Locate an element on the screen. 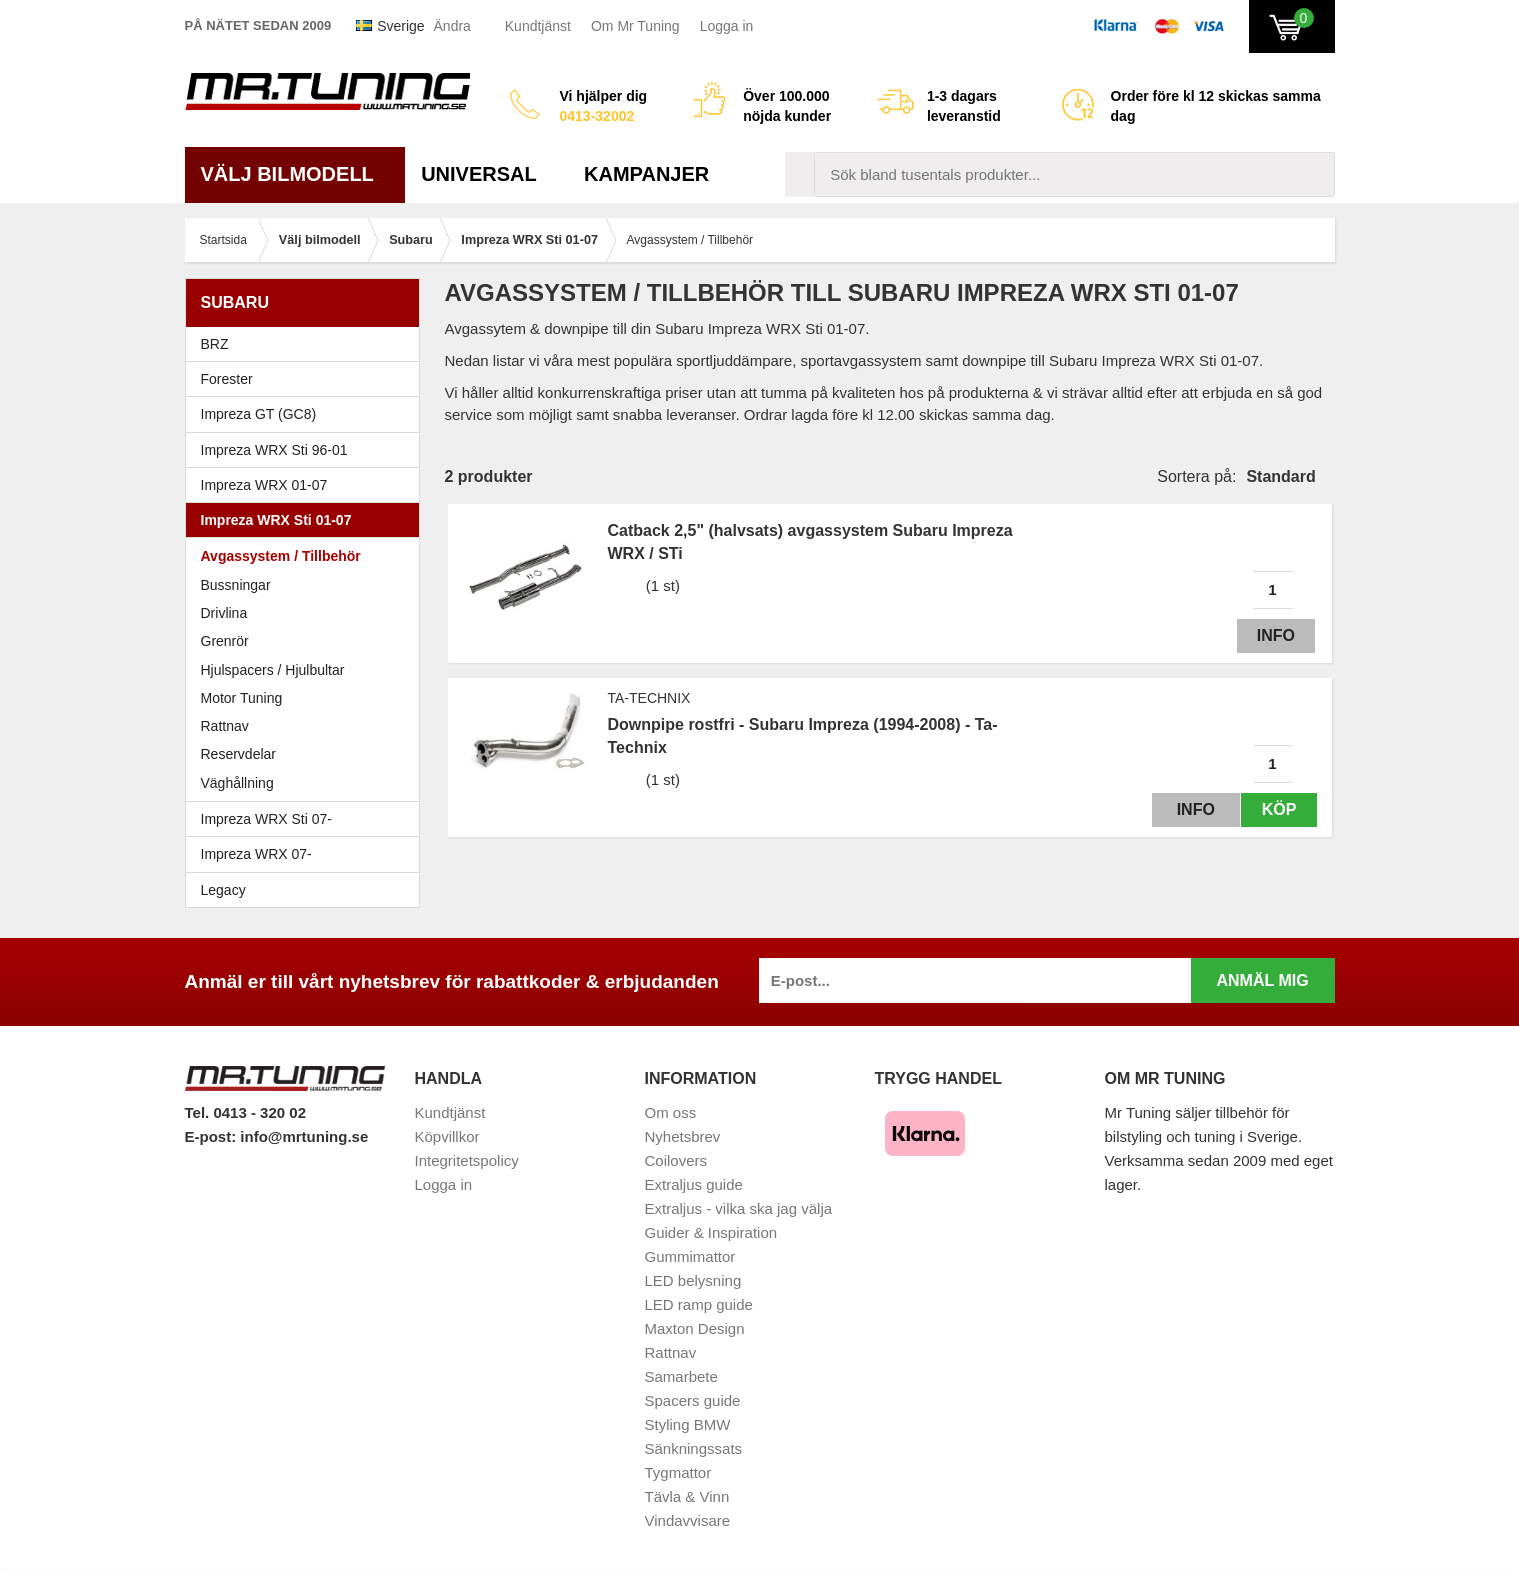 The width and height of the screenshot is (1519, 1573). Forester is located at coordinates (307, 379).